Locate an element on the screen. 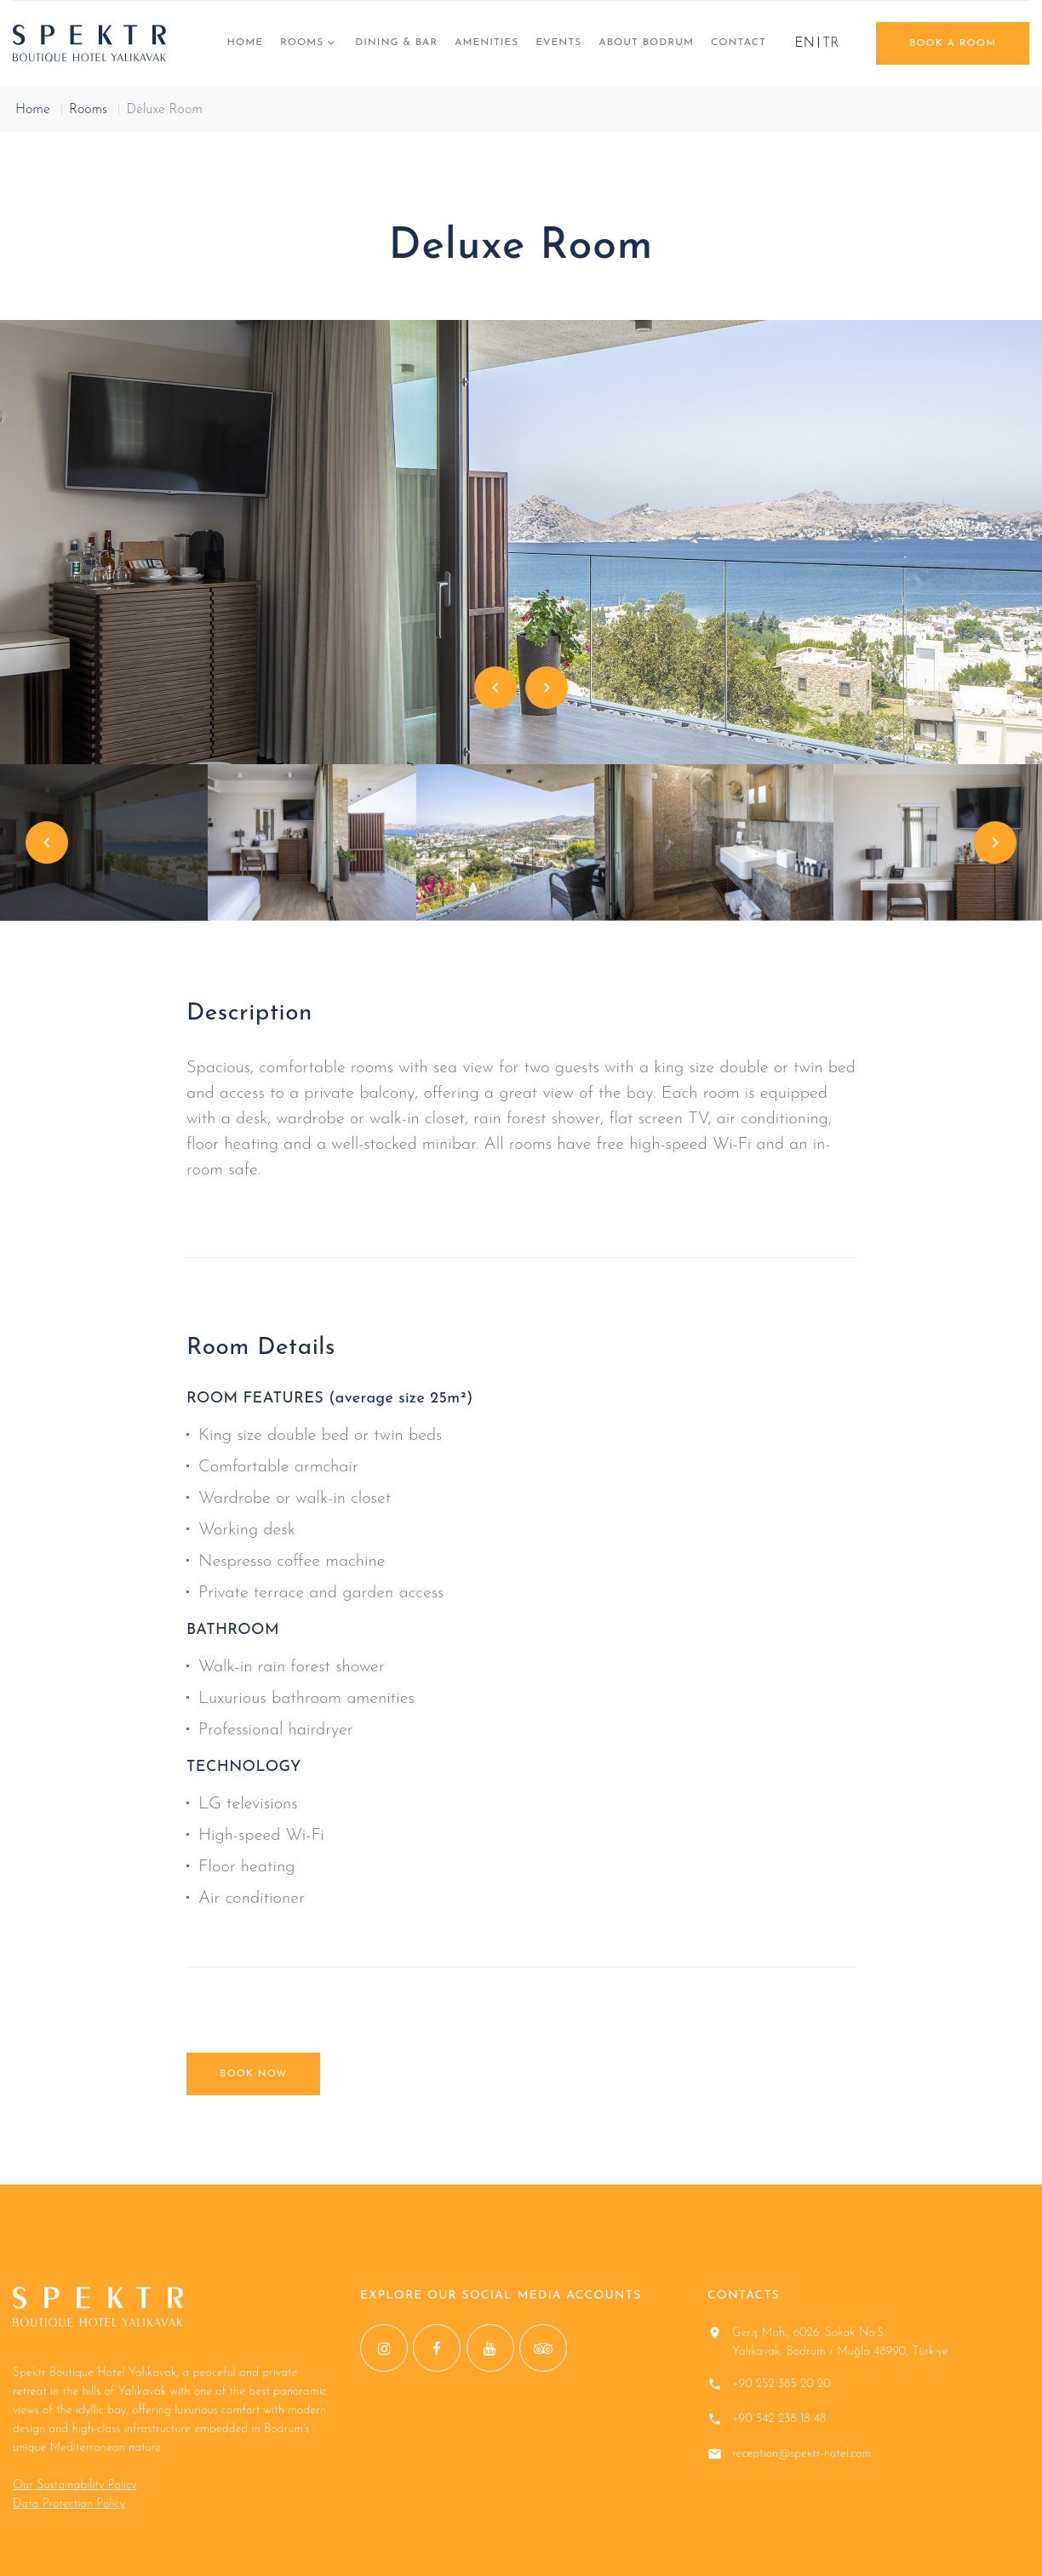 The image size is (1042, 2576). AMENITIES is located at coordinates (486, 42).